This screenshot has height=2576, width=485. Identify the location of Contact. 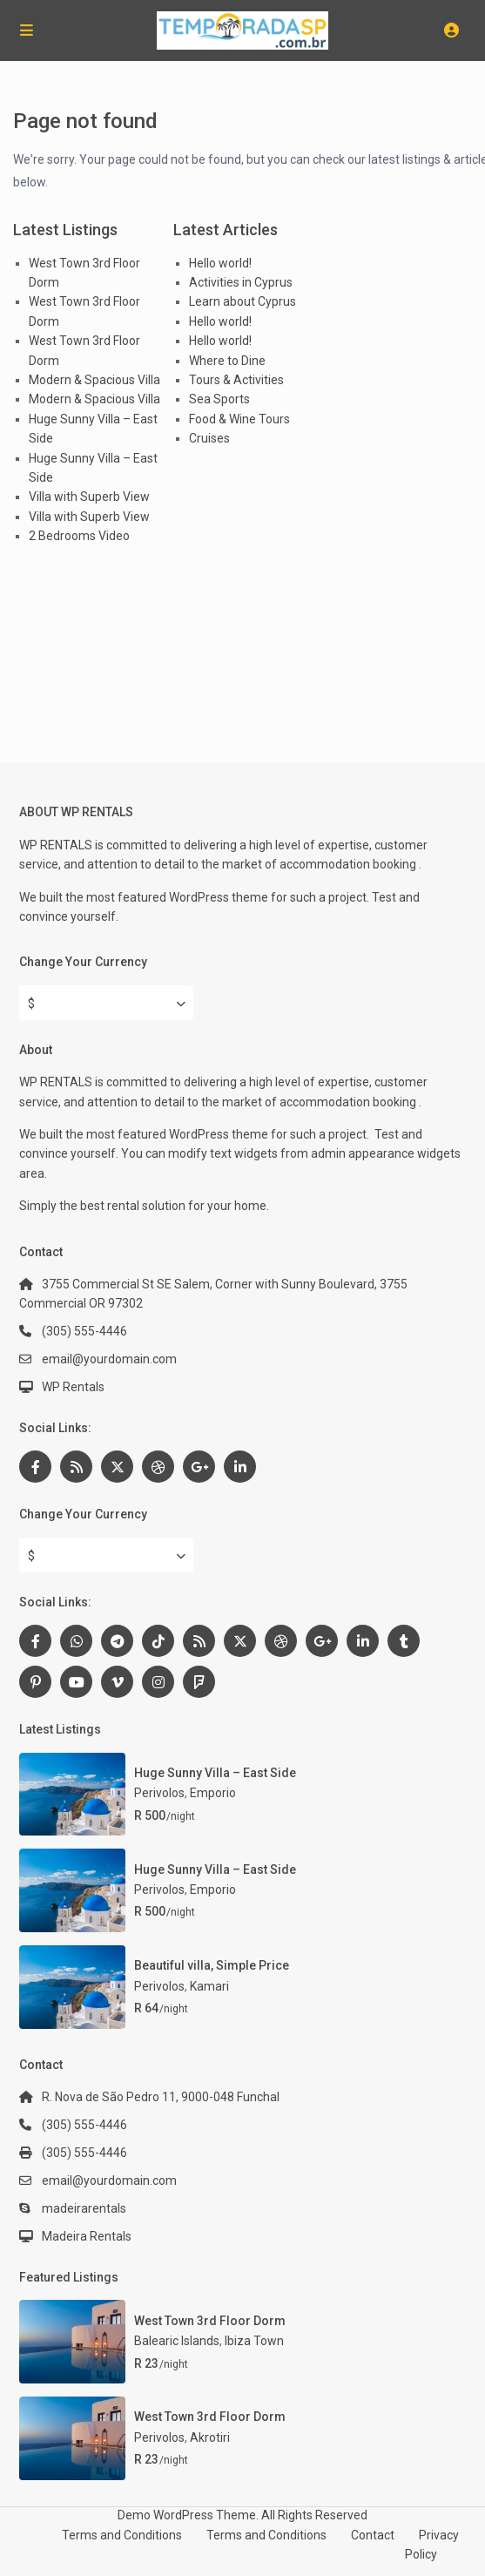
(372, 2535).